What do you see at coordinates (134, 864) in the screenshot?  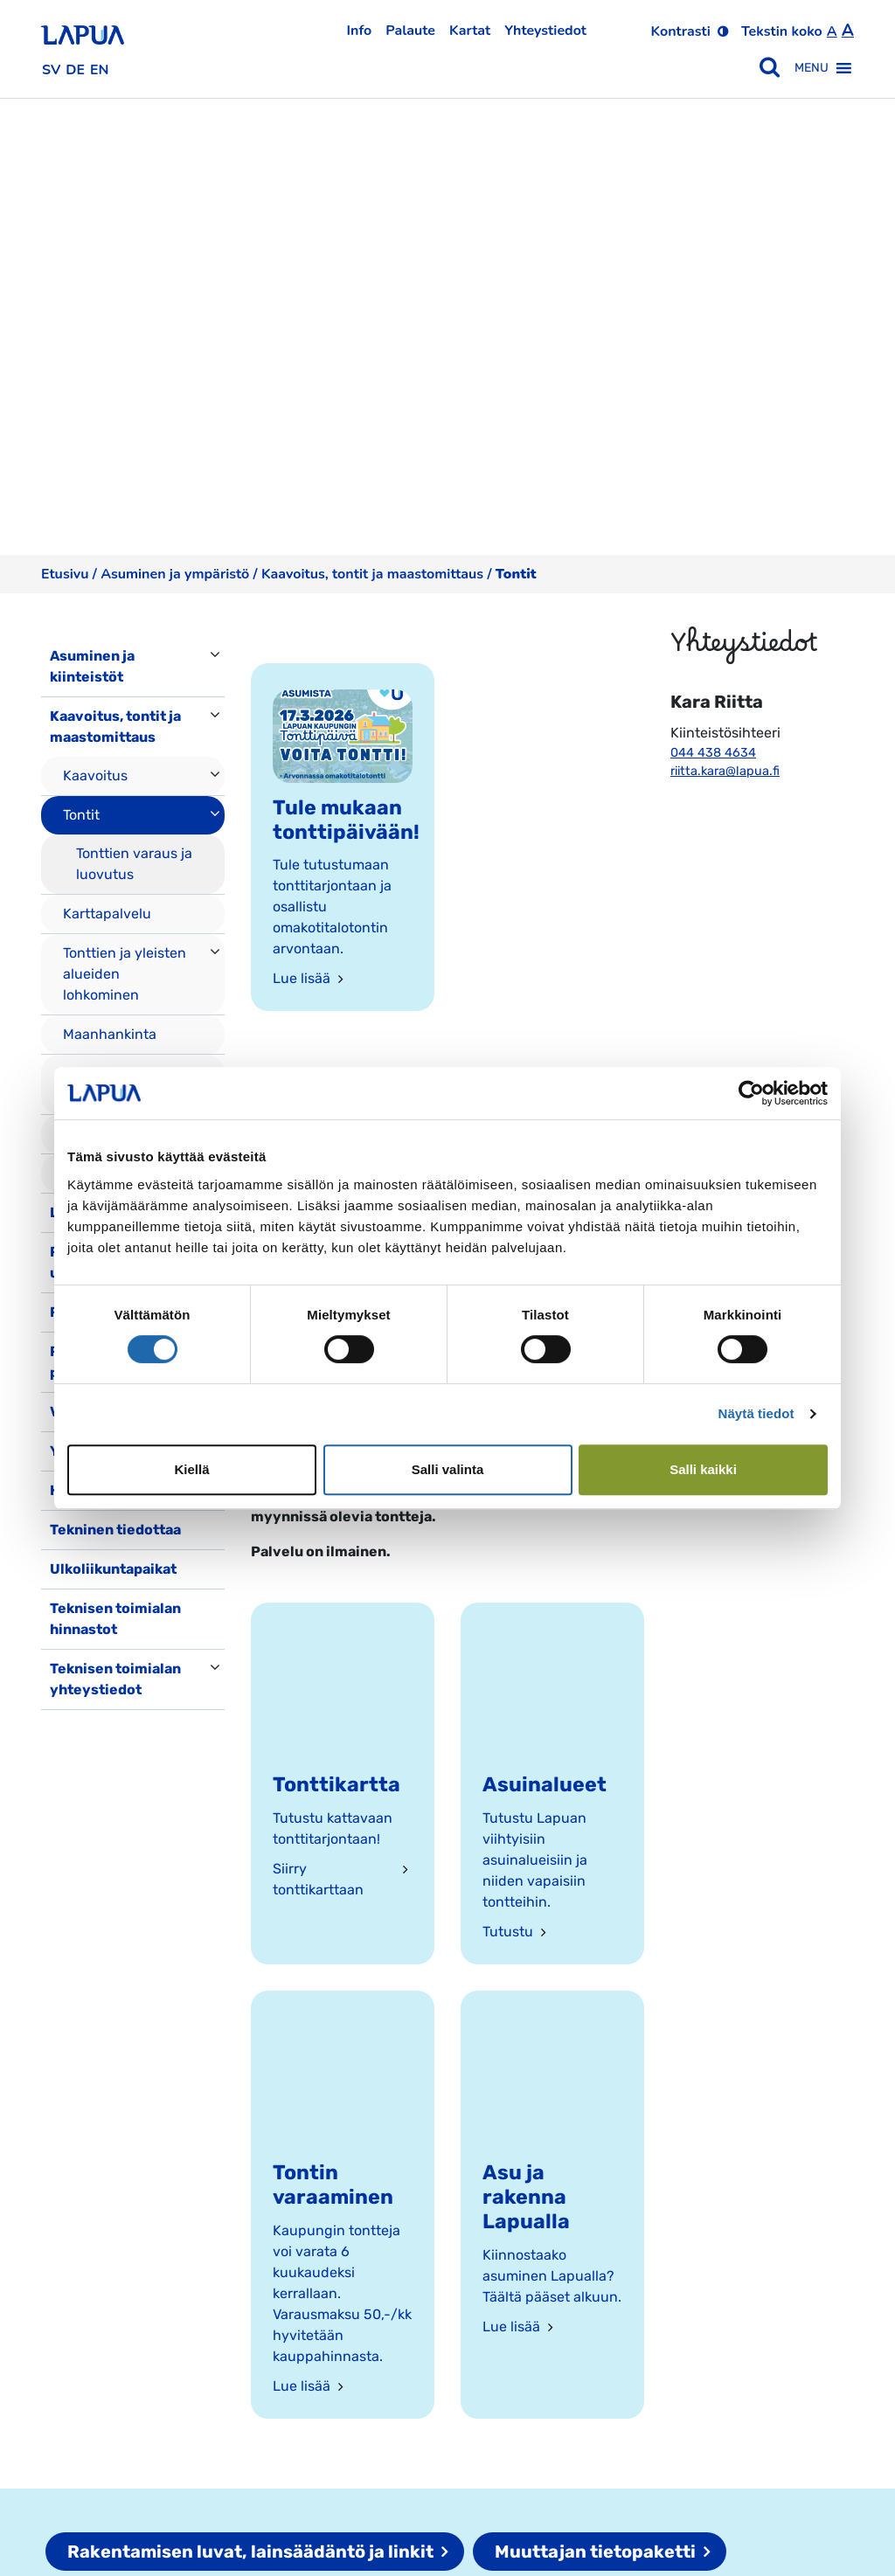 I see `Tonttien varaus ja luovutus` at bounding box center [134, 864].